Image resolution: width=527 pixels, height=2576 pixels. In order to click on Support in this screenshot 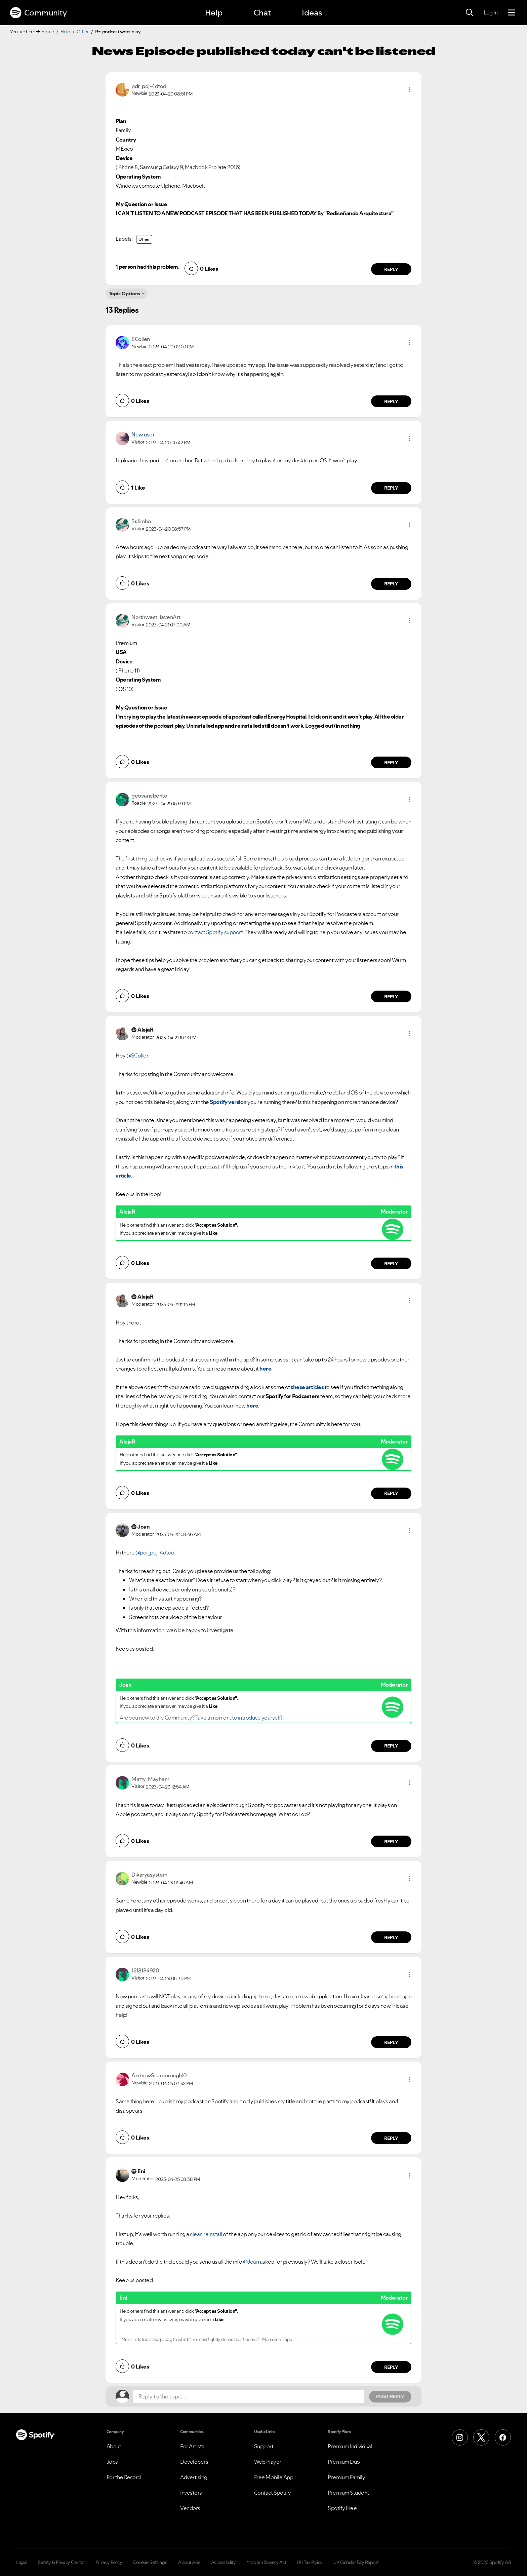, I will do `click(264, 2446)`.